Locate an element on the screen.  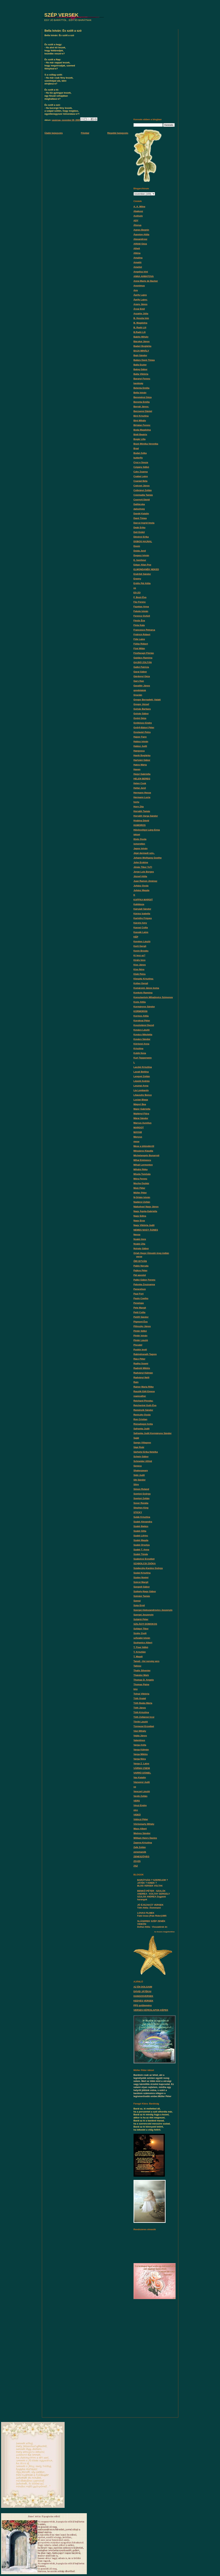
Nagy Viktória Judit is located at coordinates (144, 1225).